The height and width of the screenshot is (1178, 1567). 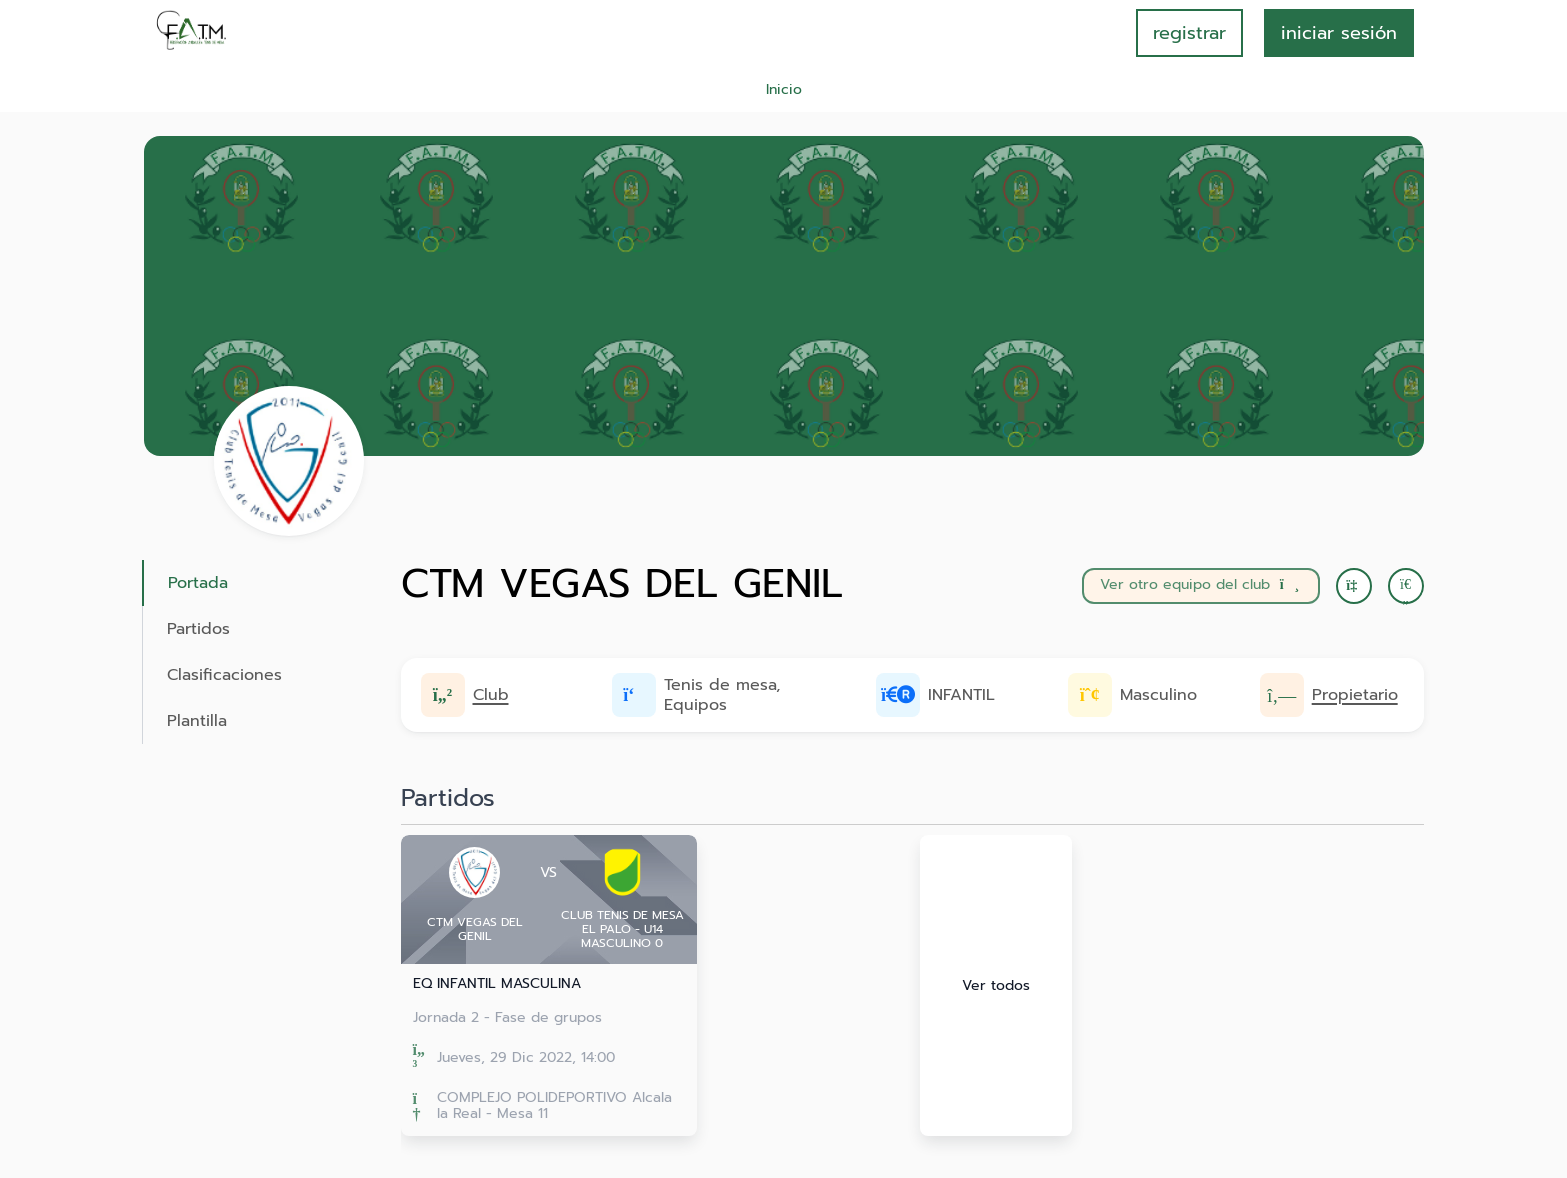 I want to click on [button], so click(x=1406, y=586).